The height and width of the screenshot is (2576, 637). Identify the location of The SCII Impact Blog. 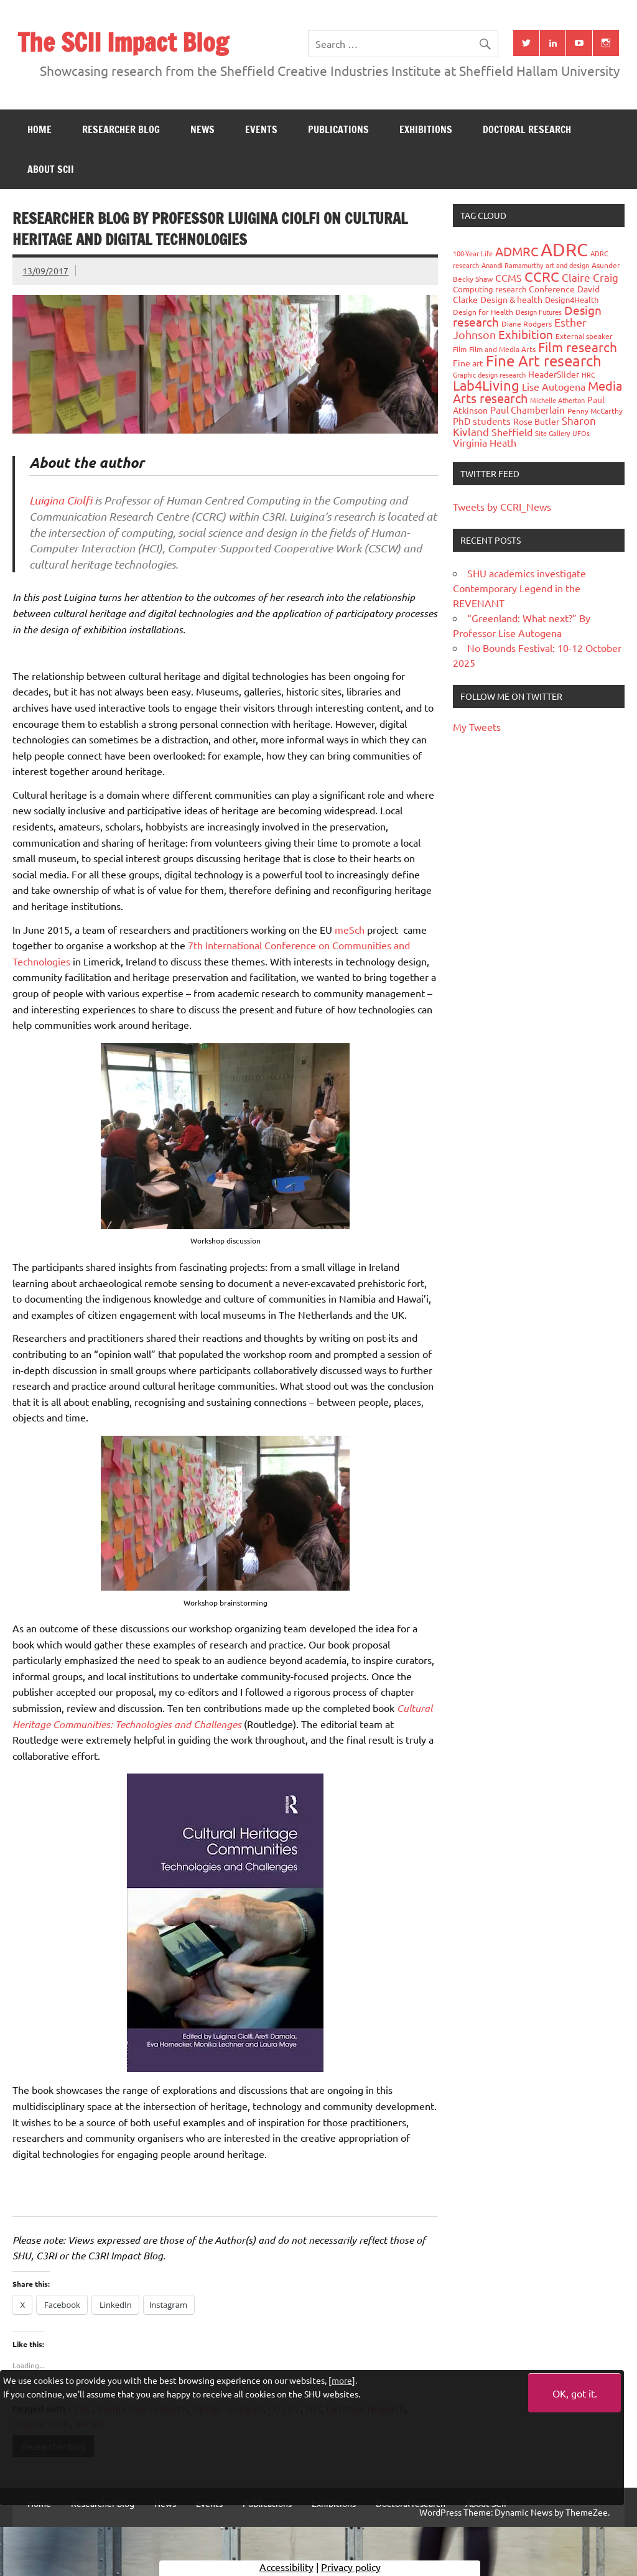
(122, 42).